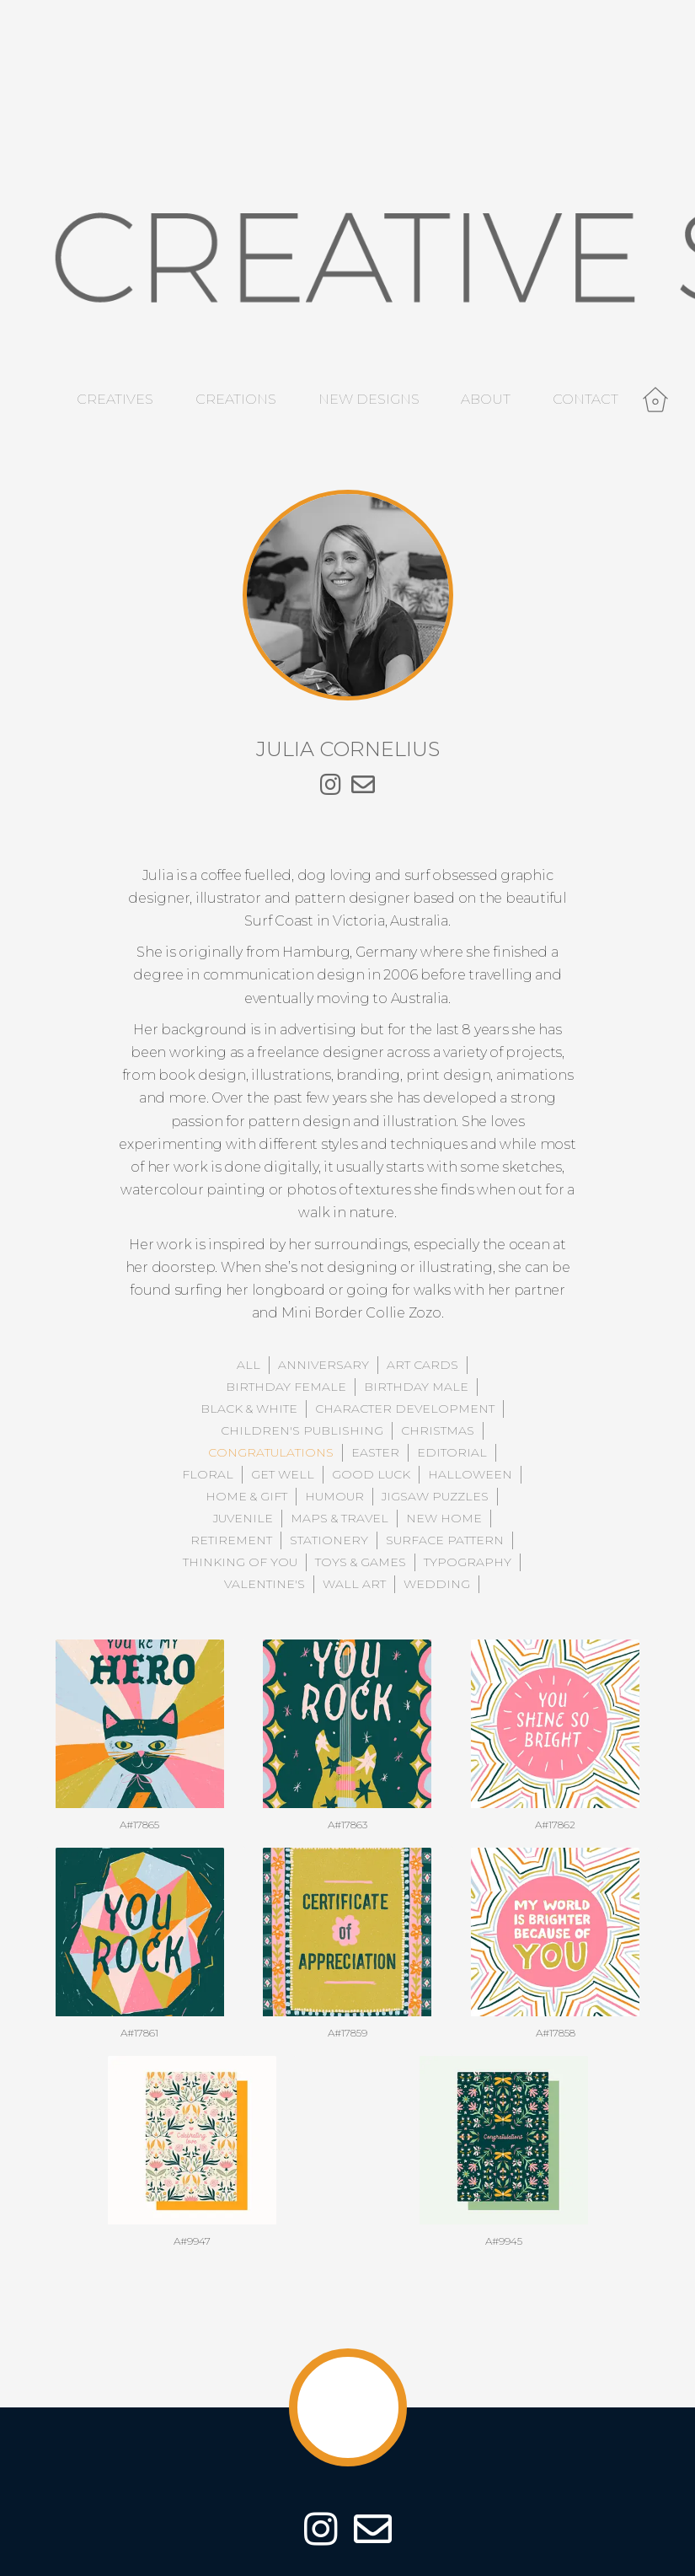 The height and width of the screenshot is (2576, 695). What do you see at coordinates (329, 1540) in the screenshot?
I see `Stationery` at bounding box center [329, 1540].